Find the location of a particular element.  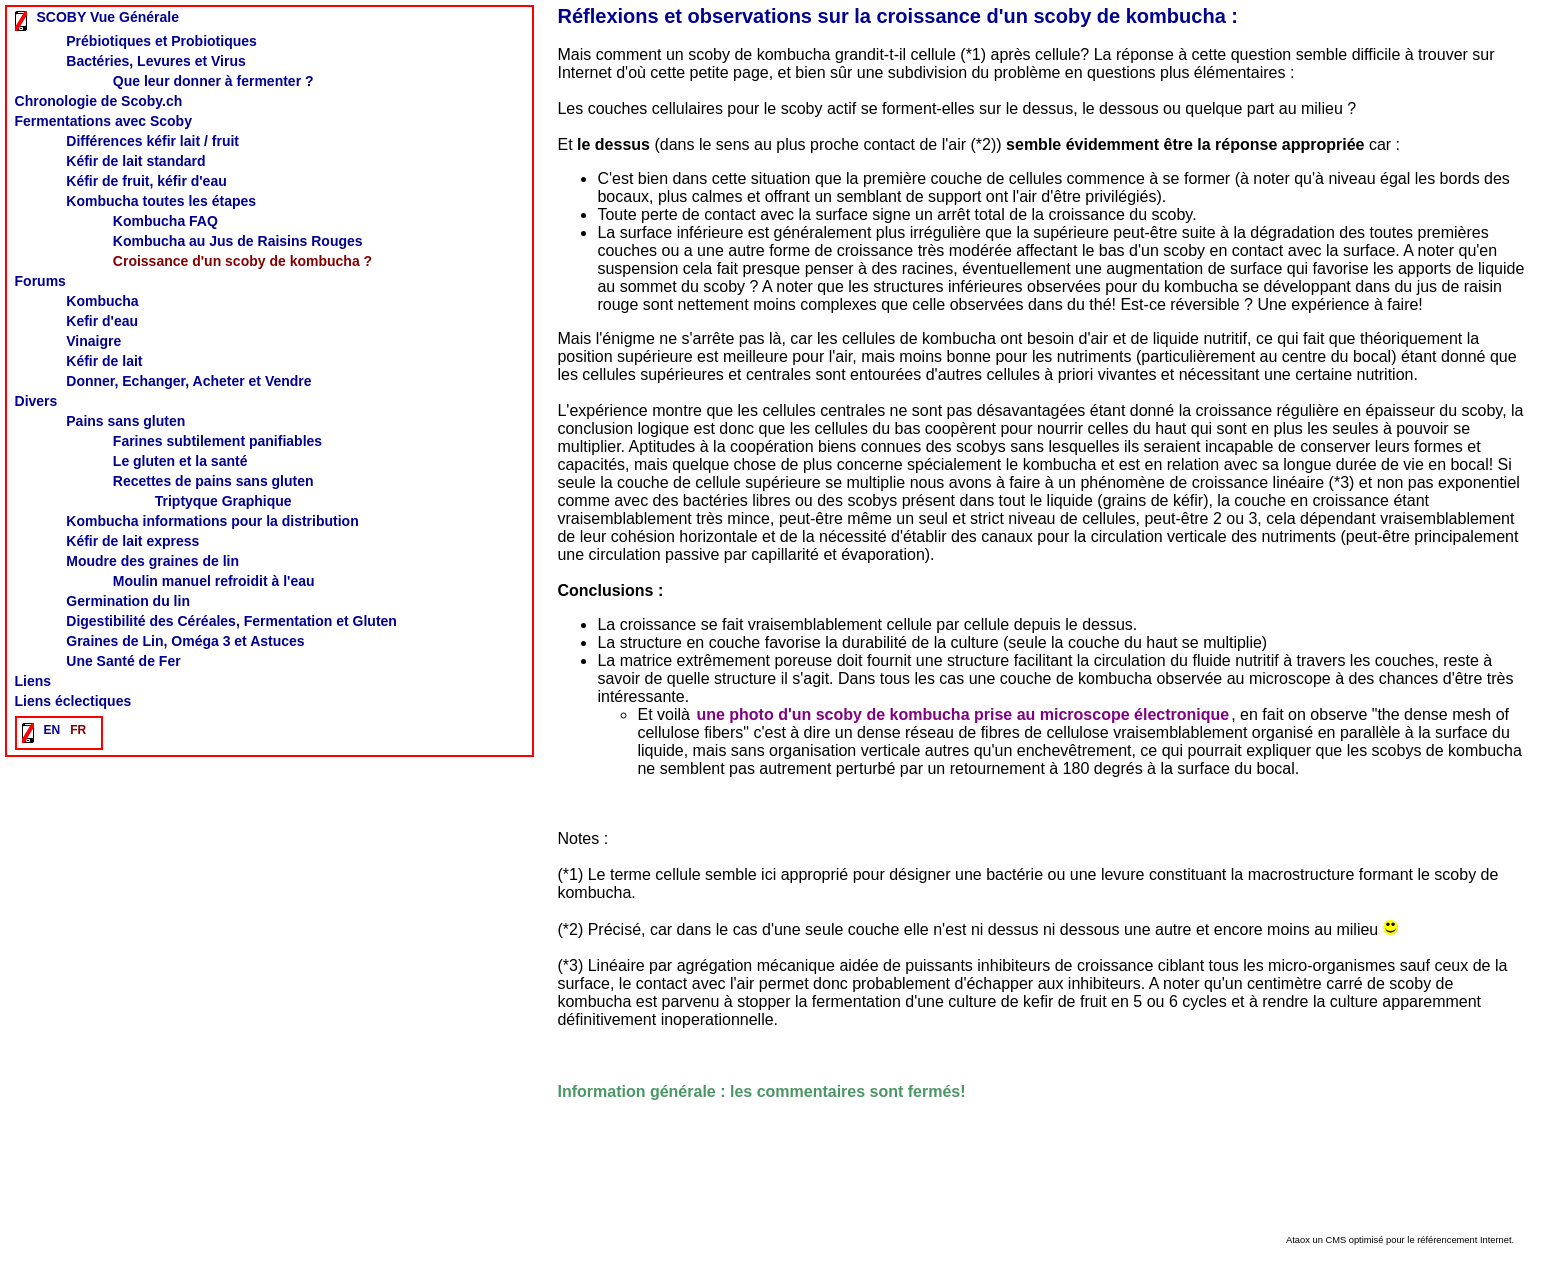

Kéfir de fruit, kéfir d'eau is located at coordinates (146, 181).